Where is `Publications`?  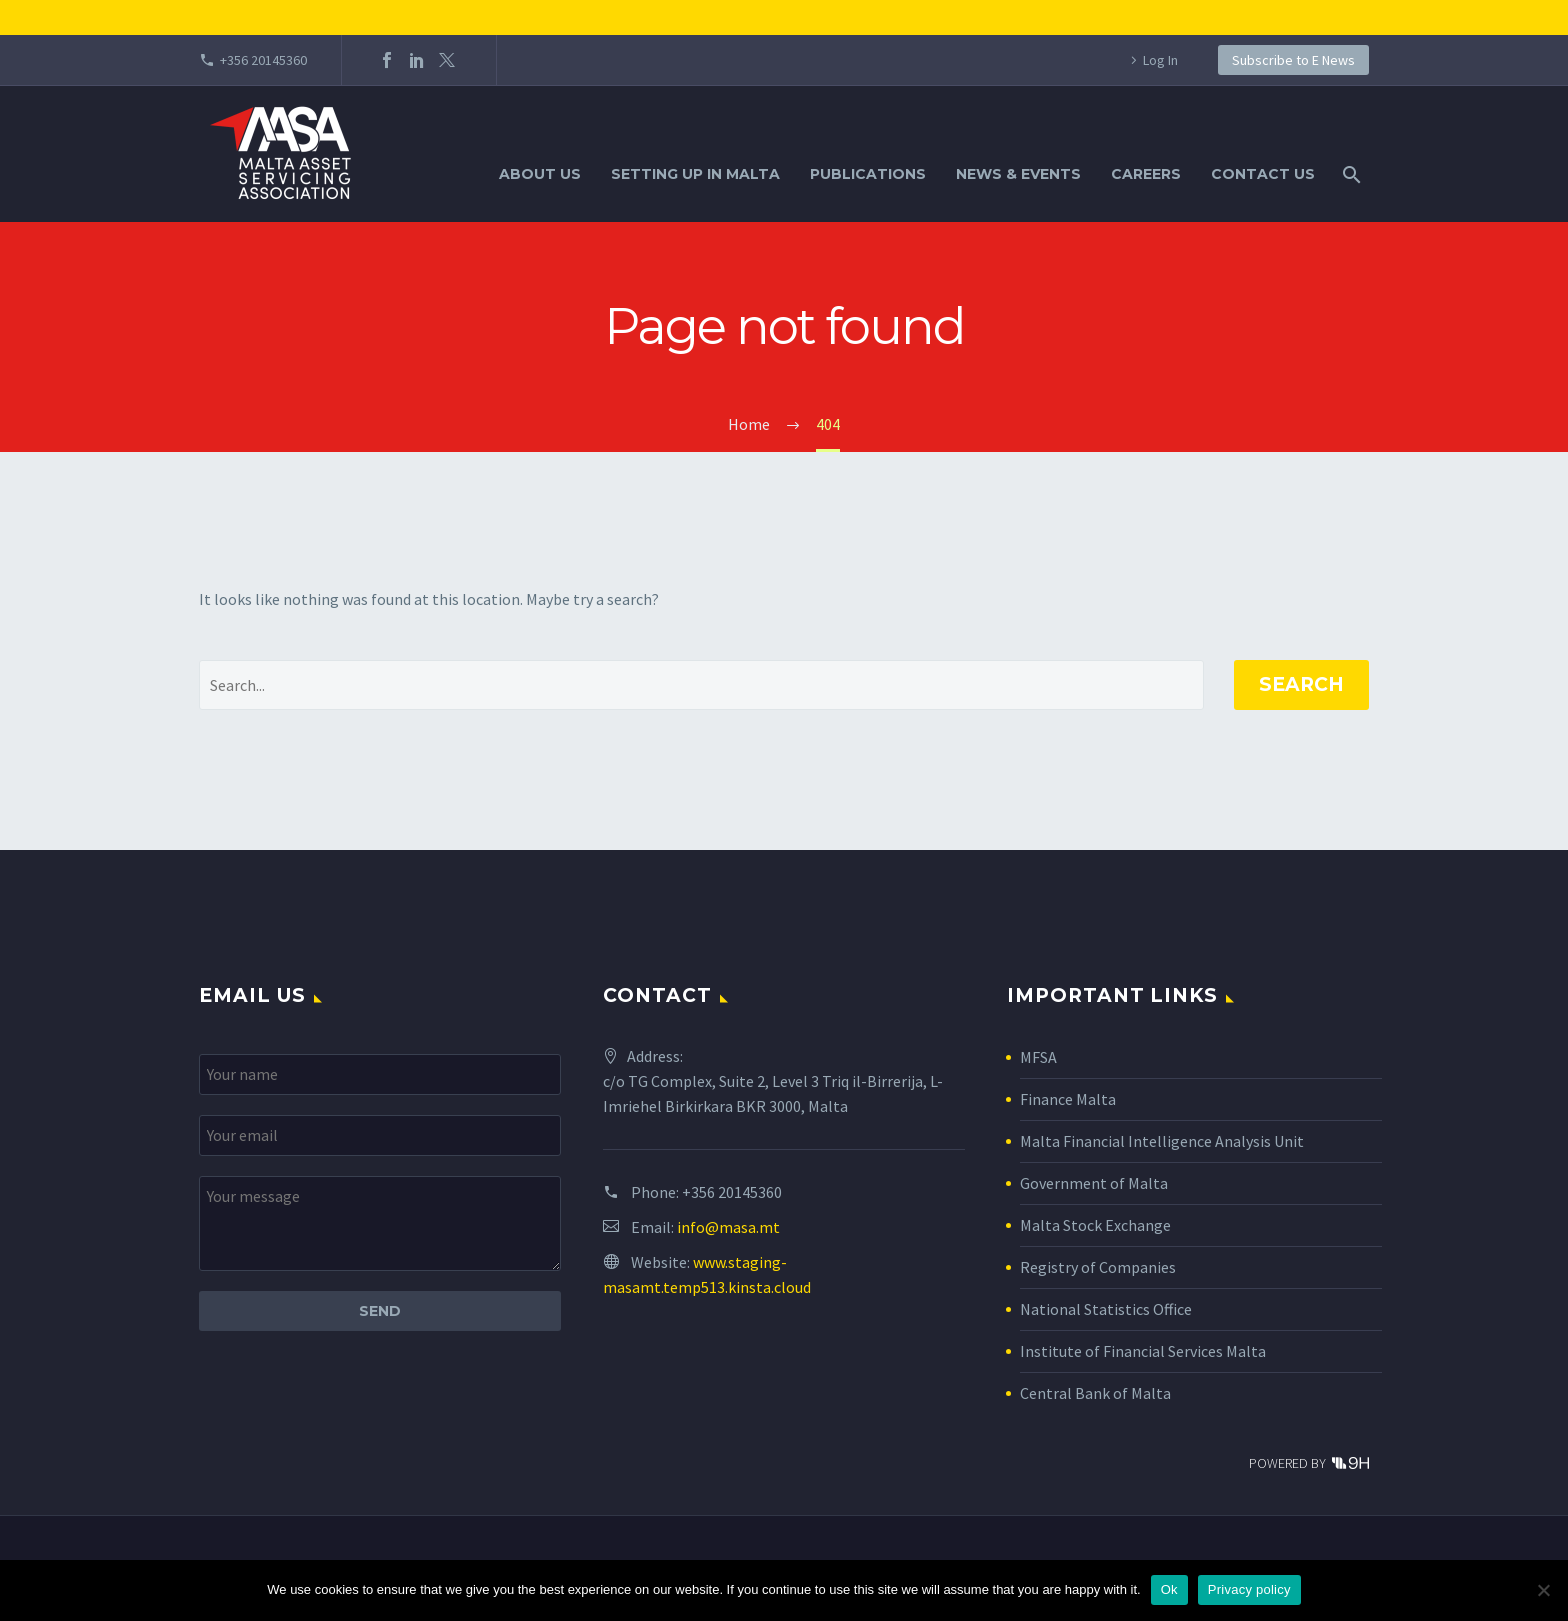
Publications is located at coordinates (868, 174).